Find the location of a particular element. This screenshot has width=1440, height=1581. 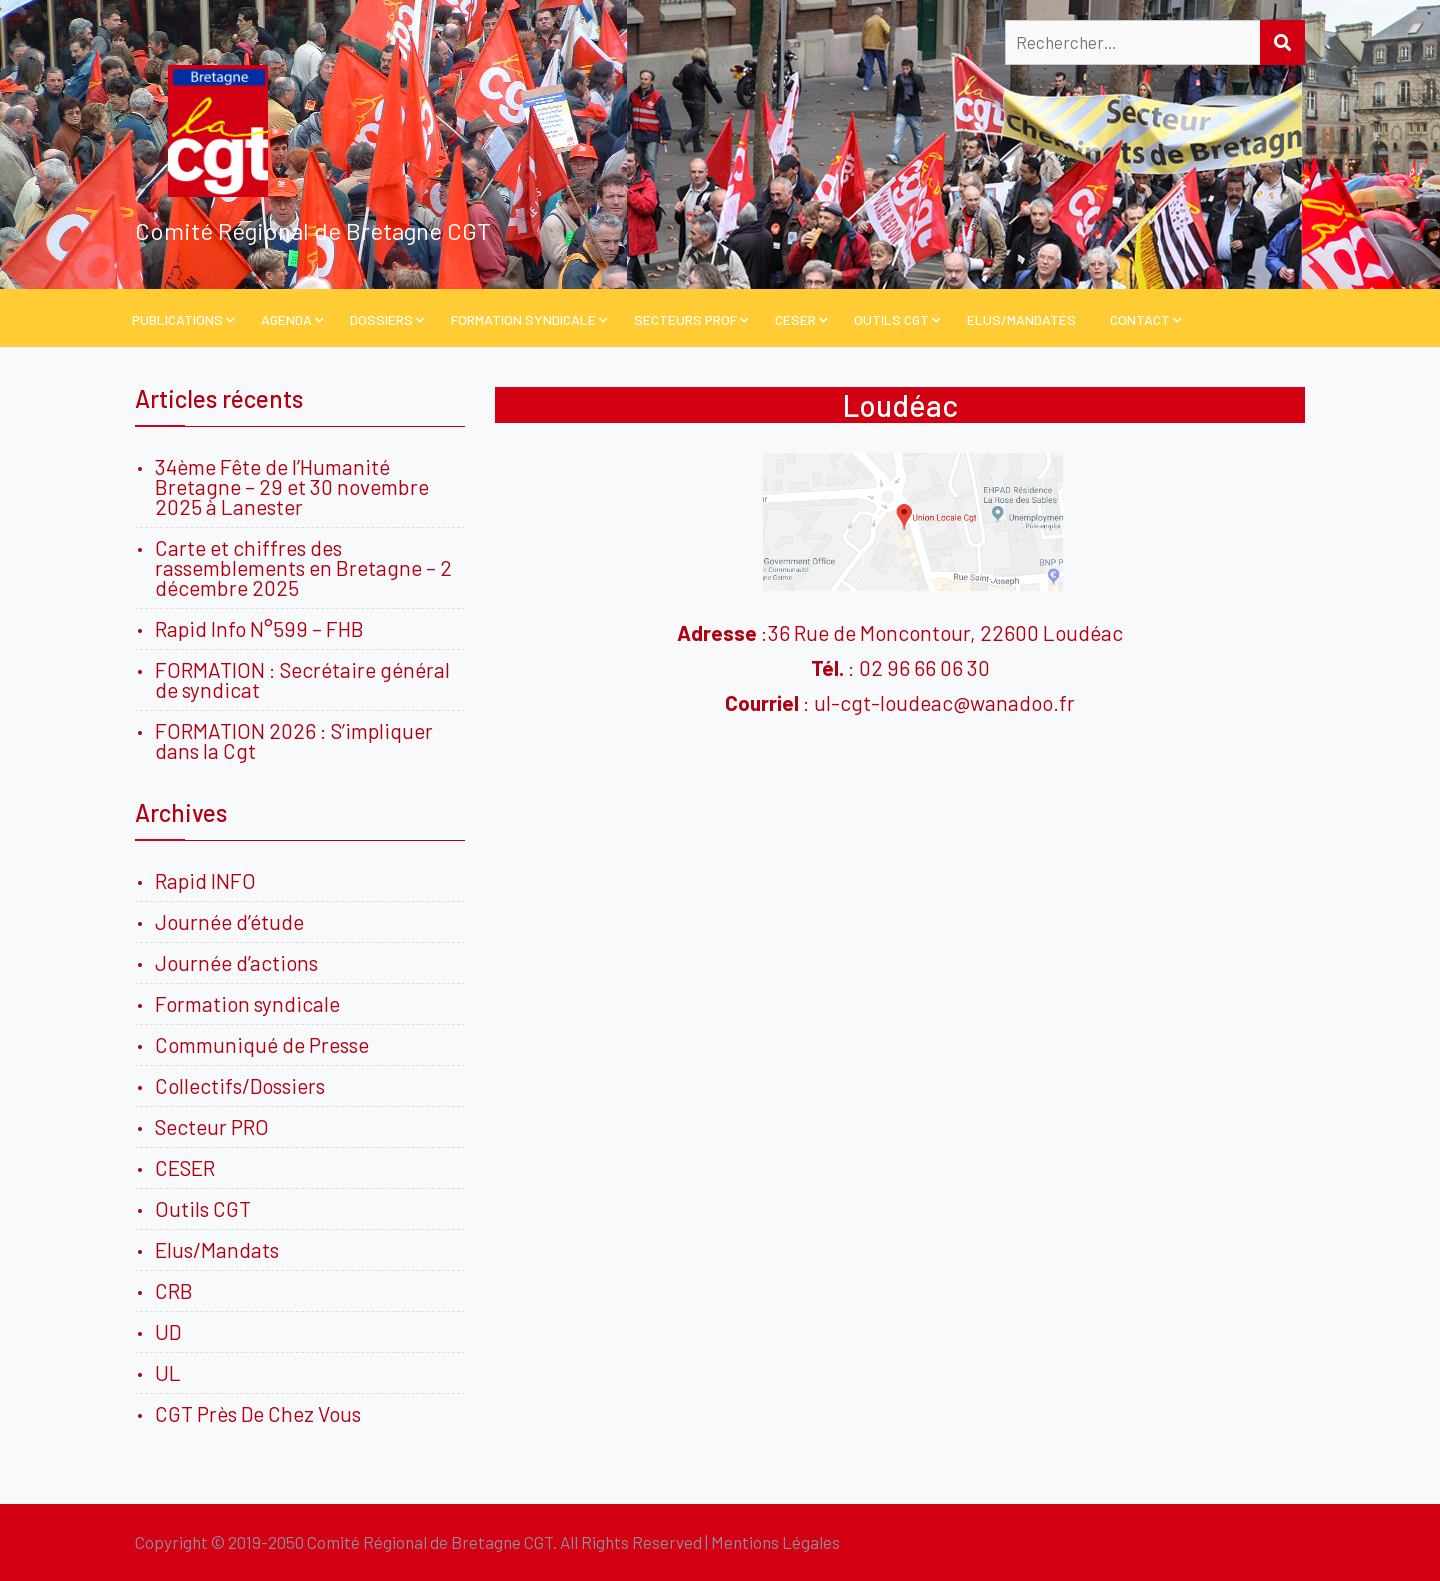

Communiqué de Presse is located at coordinates (262, 1044).